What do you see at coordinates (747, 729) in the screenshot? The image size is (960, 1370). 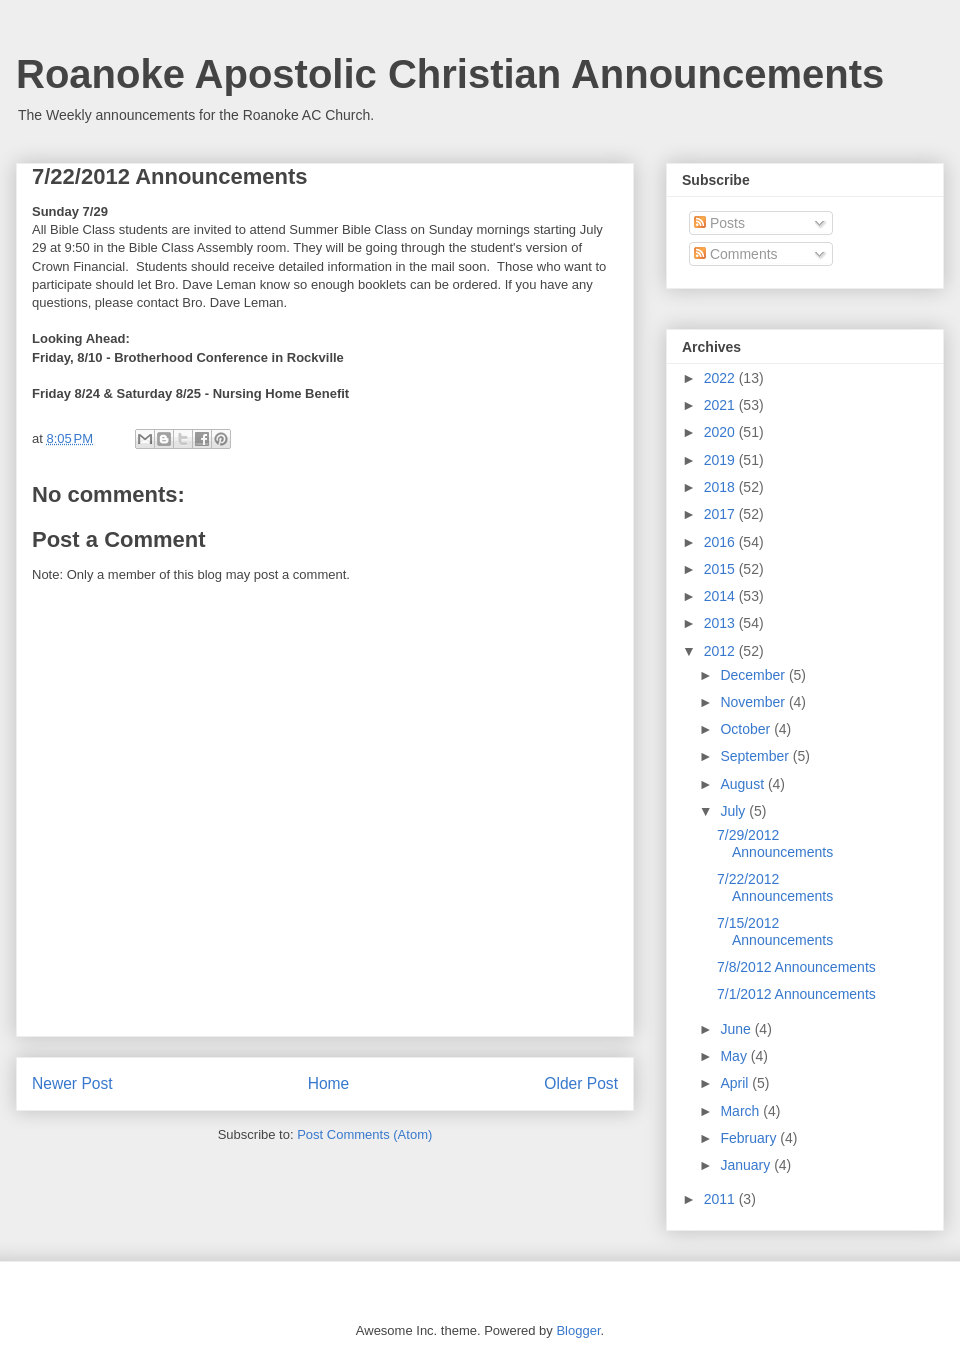 I see `October` at bounding box center [747, 729].